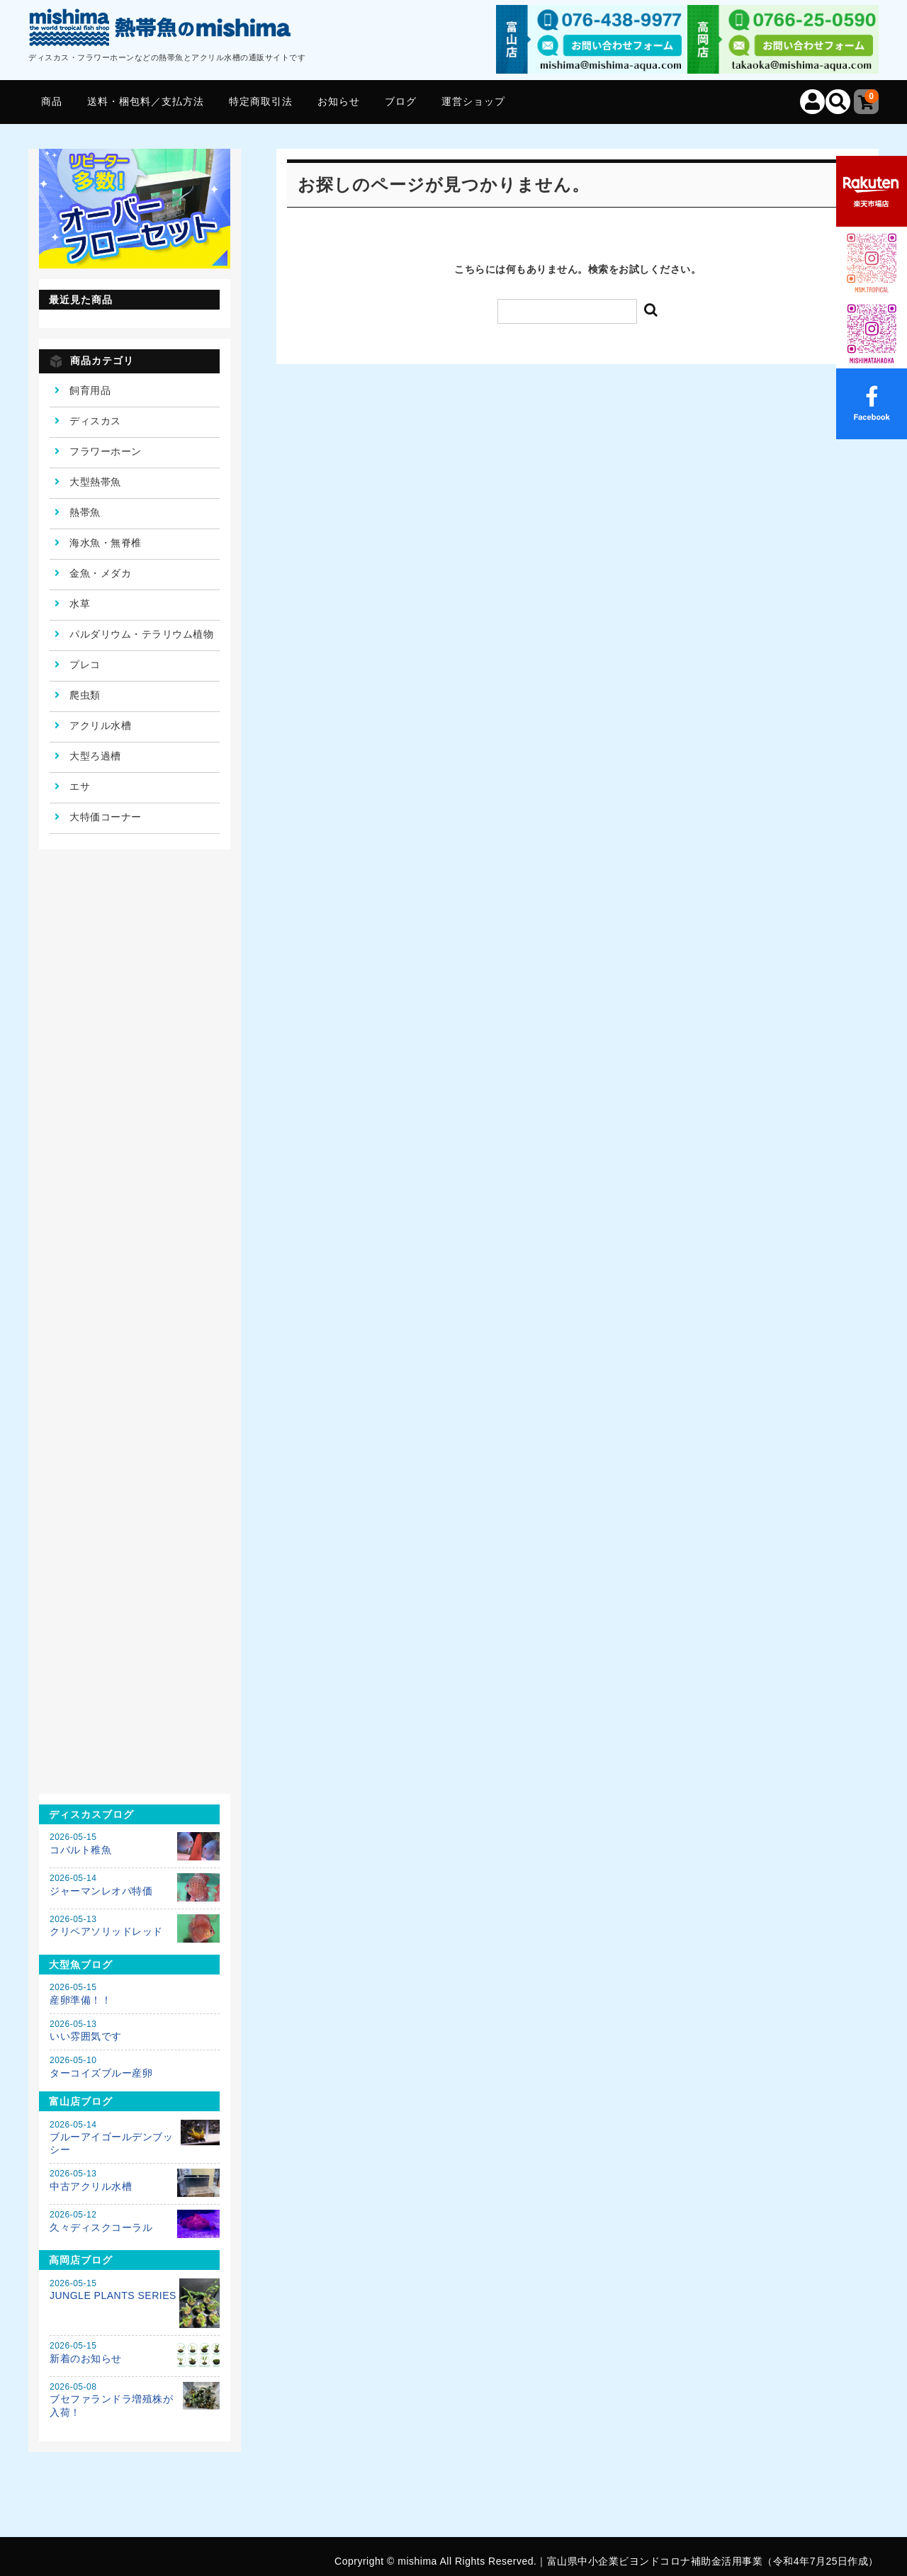 The image size is (907, 2576). Describe the element at coordinates (85, 695) in the screenshot. I see `爬虫類` at that location.